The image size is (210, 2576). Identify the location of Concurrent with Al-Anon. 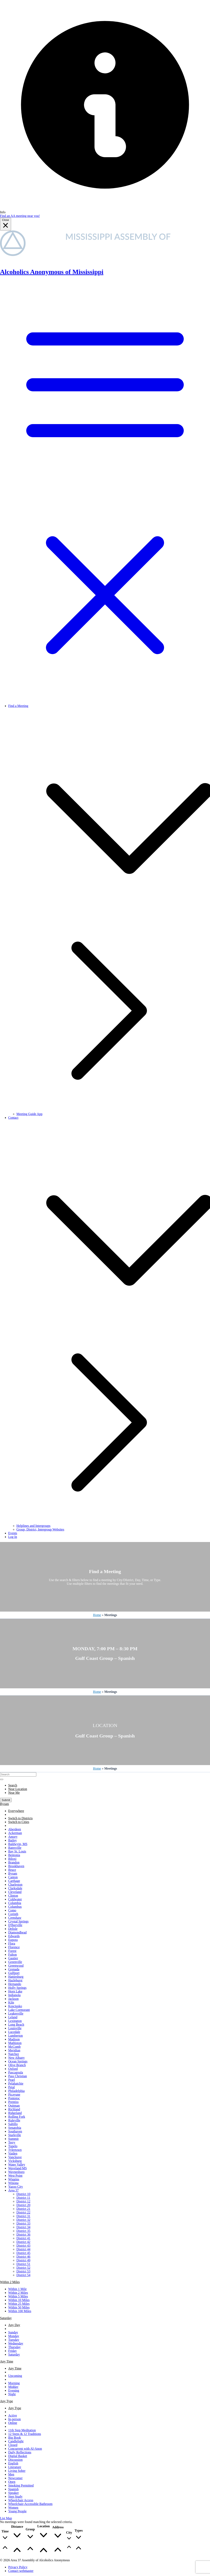
(25, 2448).